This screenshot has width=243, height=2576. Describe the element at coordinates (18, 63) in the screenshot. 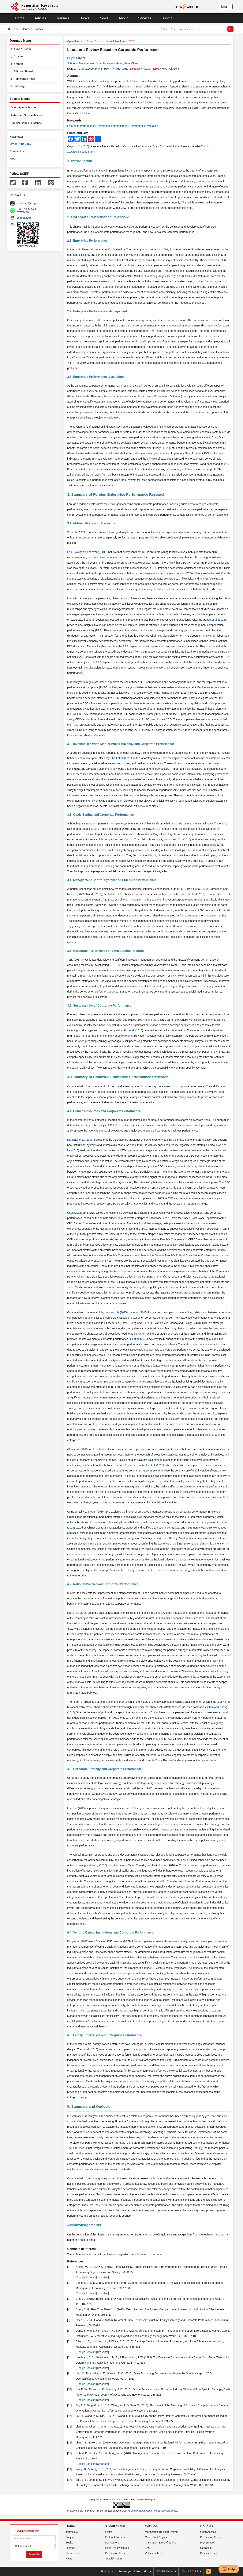

I see `Archive` at that location.